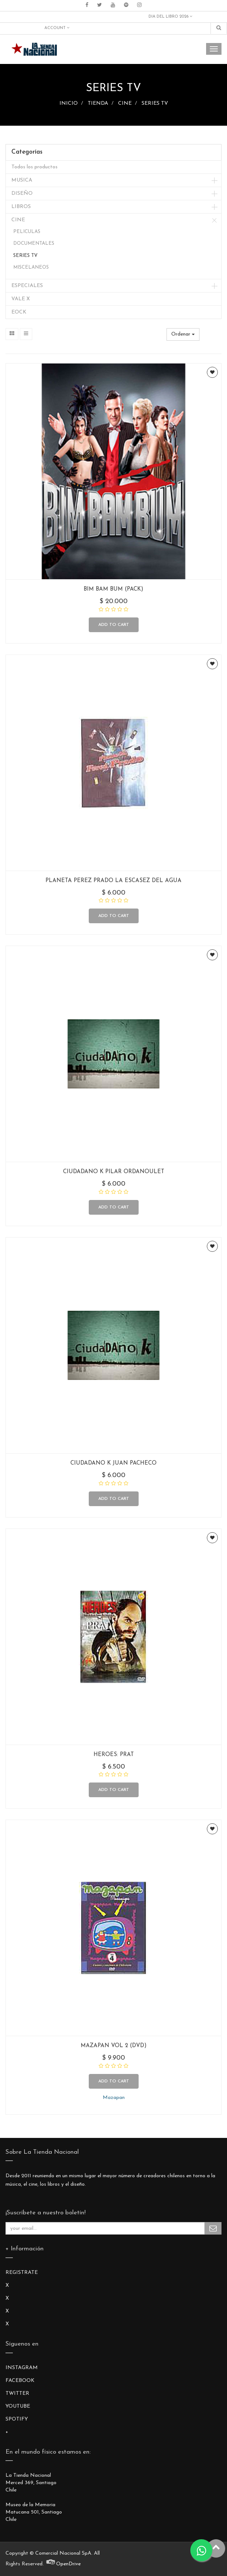 The height and width of the screenshot is (2576, 227). Describe the element at coordinates (22, 2368) in the screenshot. I see `INSTAGRAM` at that location.